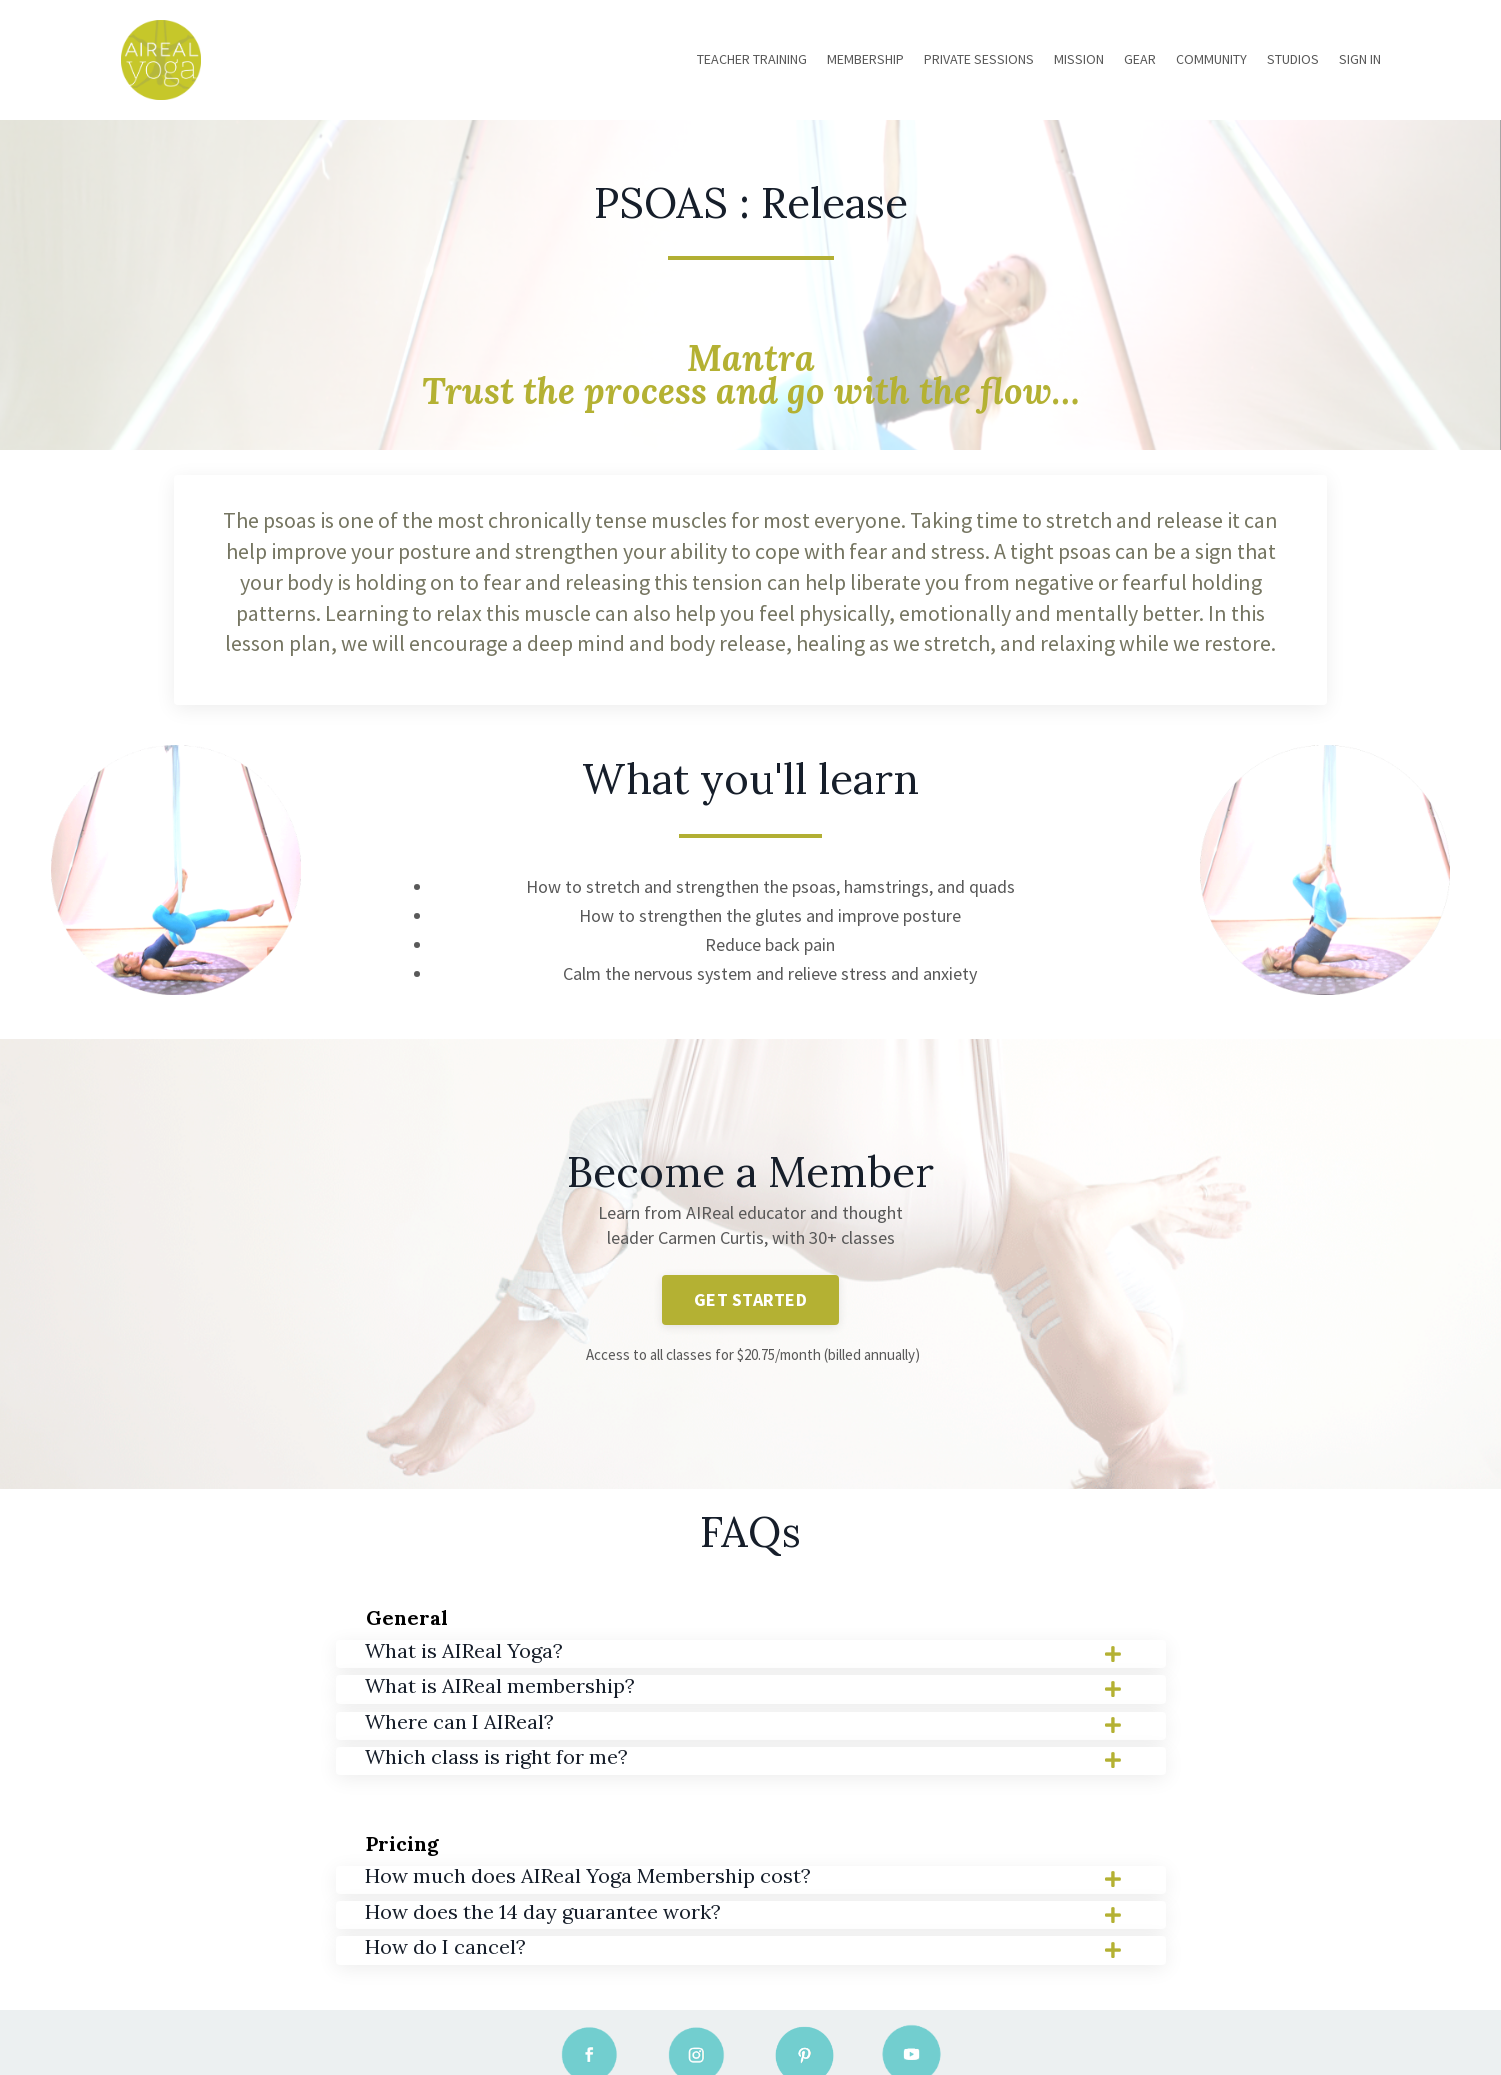  Describe the element at coordinates (1360, 59) in the screenshot. I see `SIGN IN` at that location.